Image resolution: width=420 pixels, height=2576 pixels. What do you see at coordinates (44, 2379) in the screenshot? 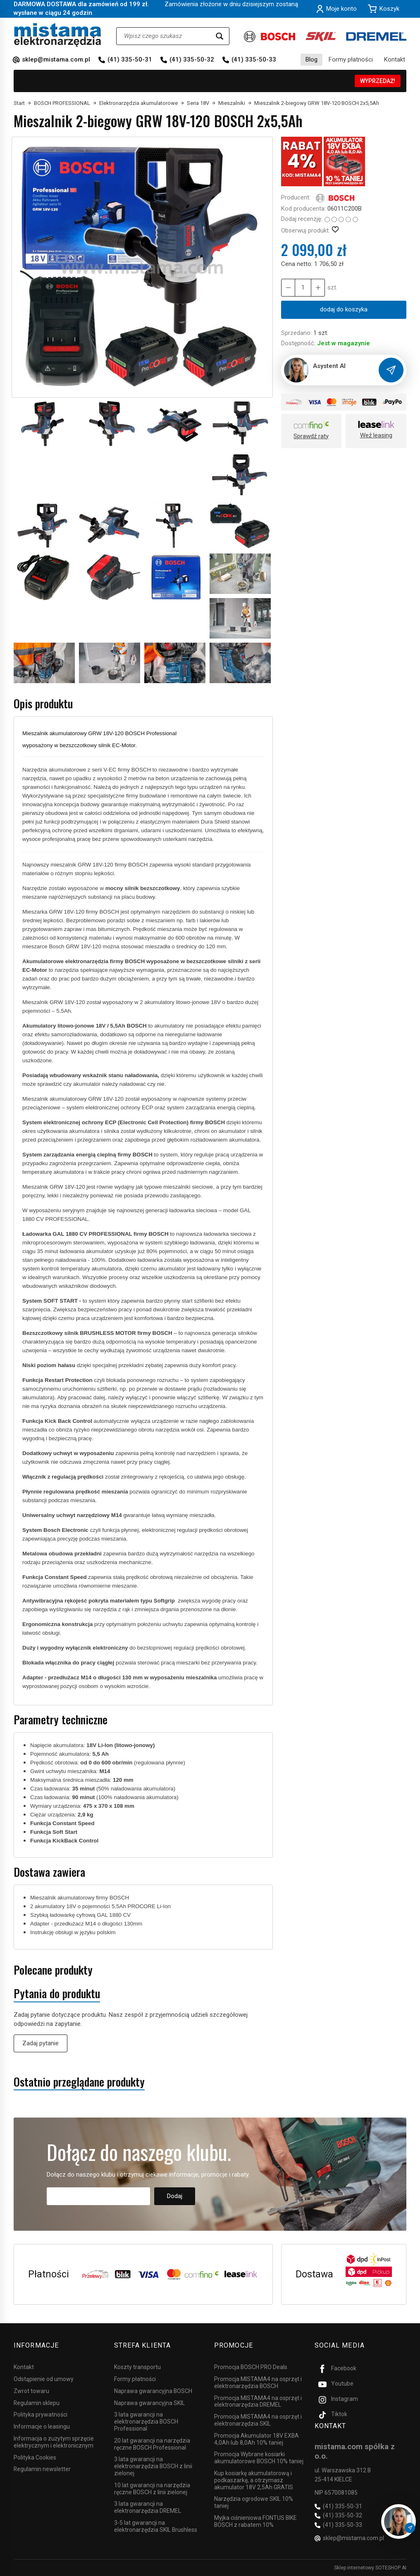
I see `Odstąpienie od umowy` at bounding box center [44, 2379].